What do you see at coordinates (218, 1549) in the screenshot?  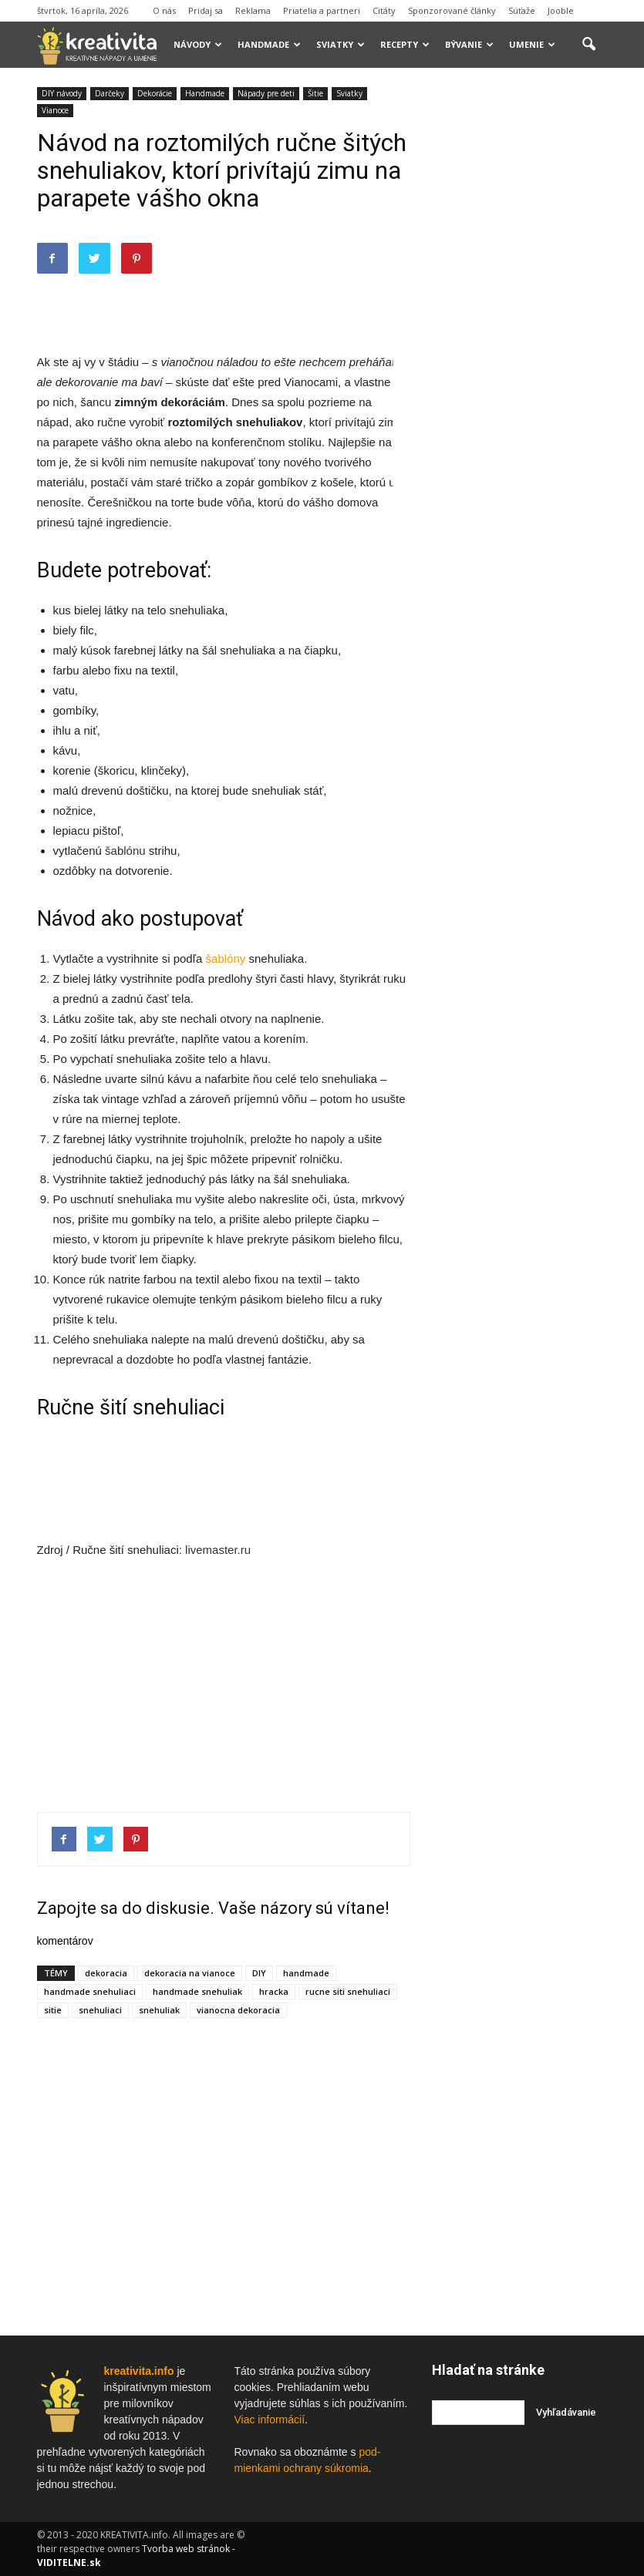 I see `livemaster.ru` at bounding box center [218, 1549].